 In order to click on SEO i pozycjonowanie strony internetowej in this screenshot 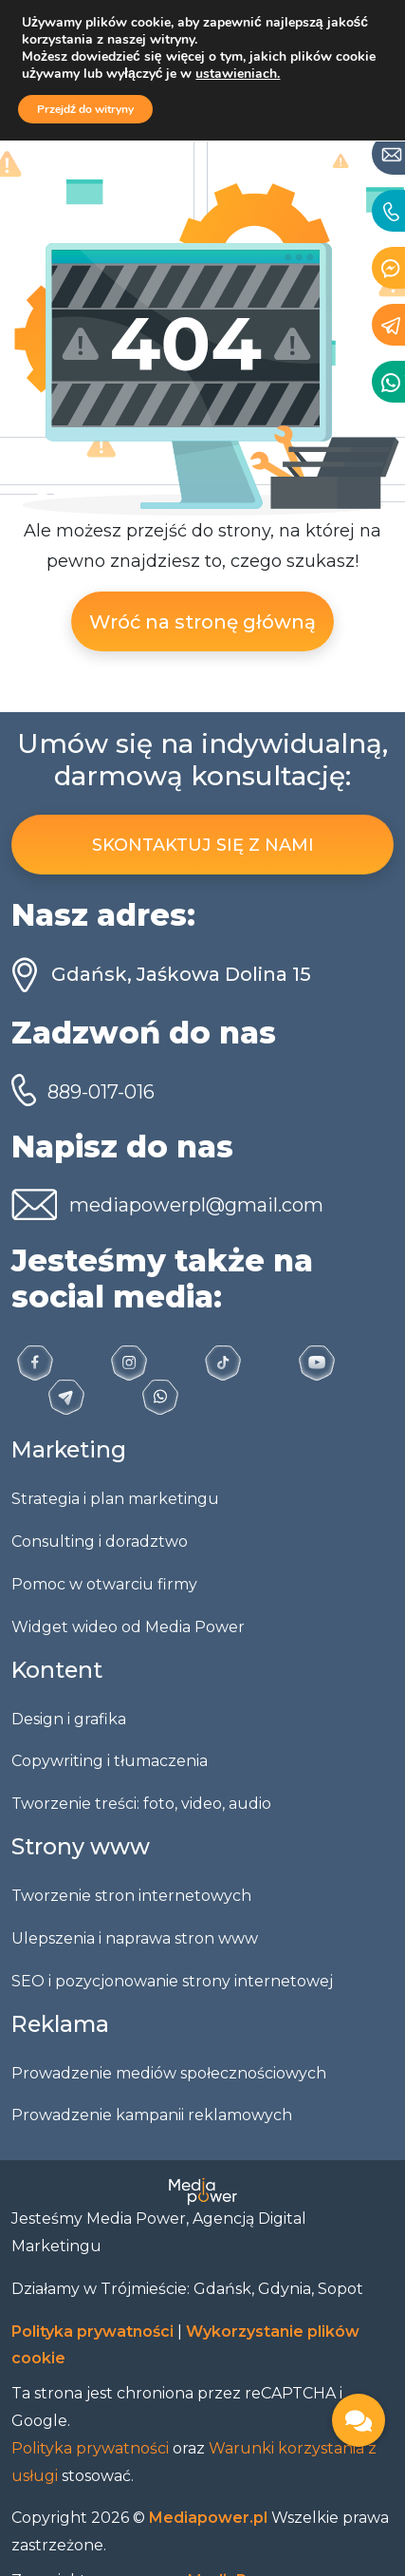, I will do `click(172, 1981)`.